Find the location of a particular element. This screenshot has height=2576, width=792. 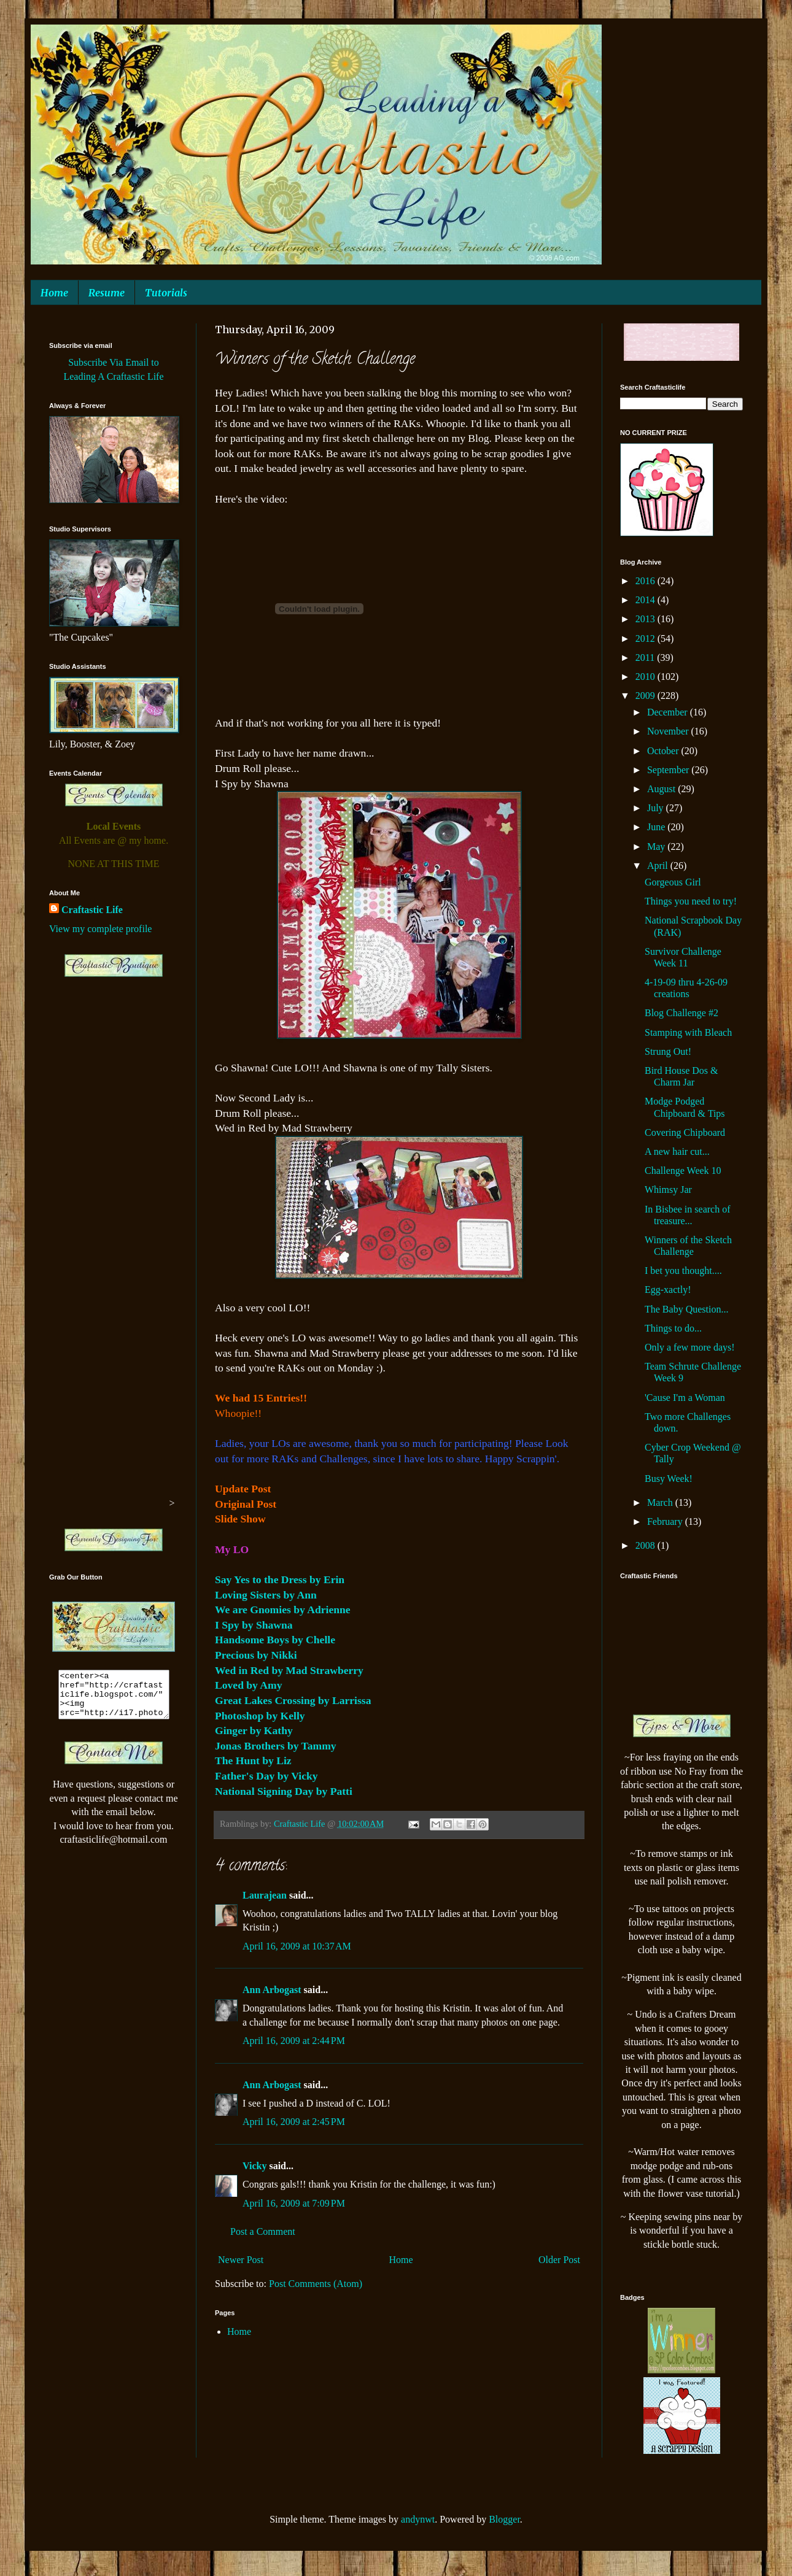

Things to do... is located at coordinates (673, 1328).